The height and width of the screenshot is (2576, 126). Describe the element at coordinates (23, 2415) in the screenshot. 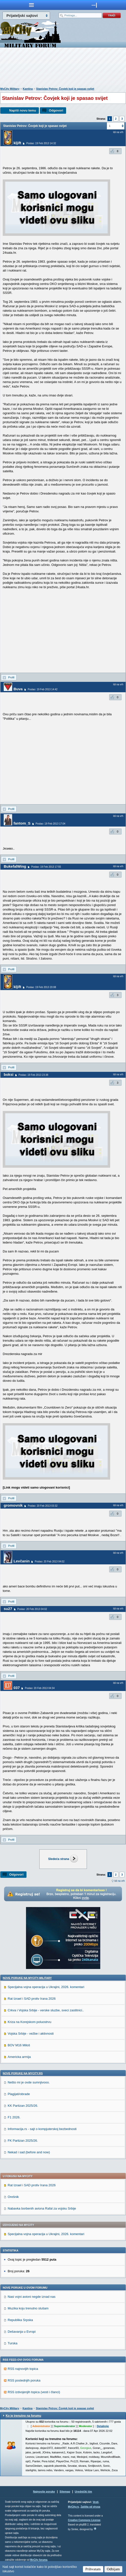

I see `Ko je trenutno na forumu` at that location.